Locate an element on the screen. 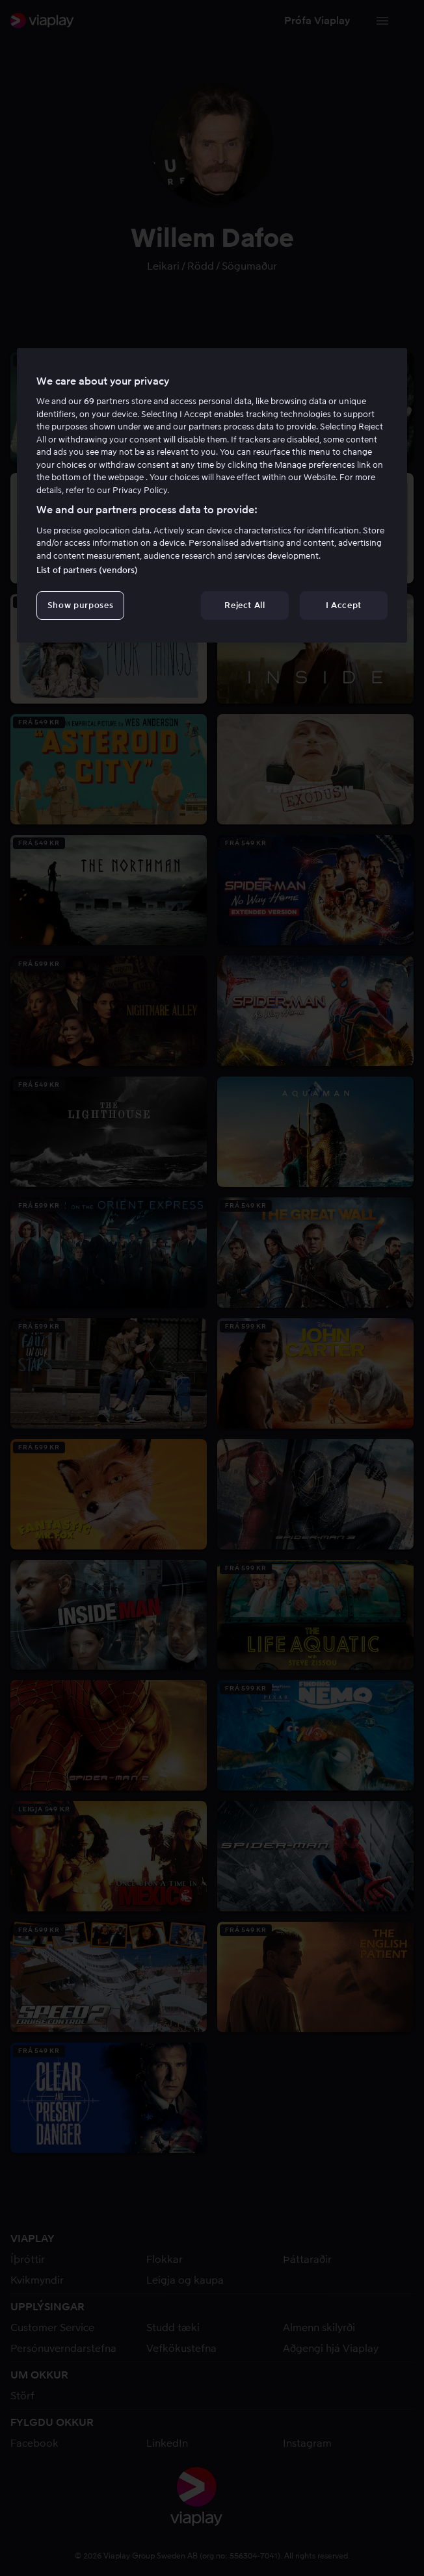  List of partners (vendors) is located at coordinates (87, 570).